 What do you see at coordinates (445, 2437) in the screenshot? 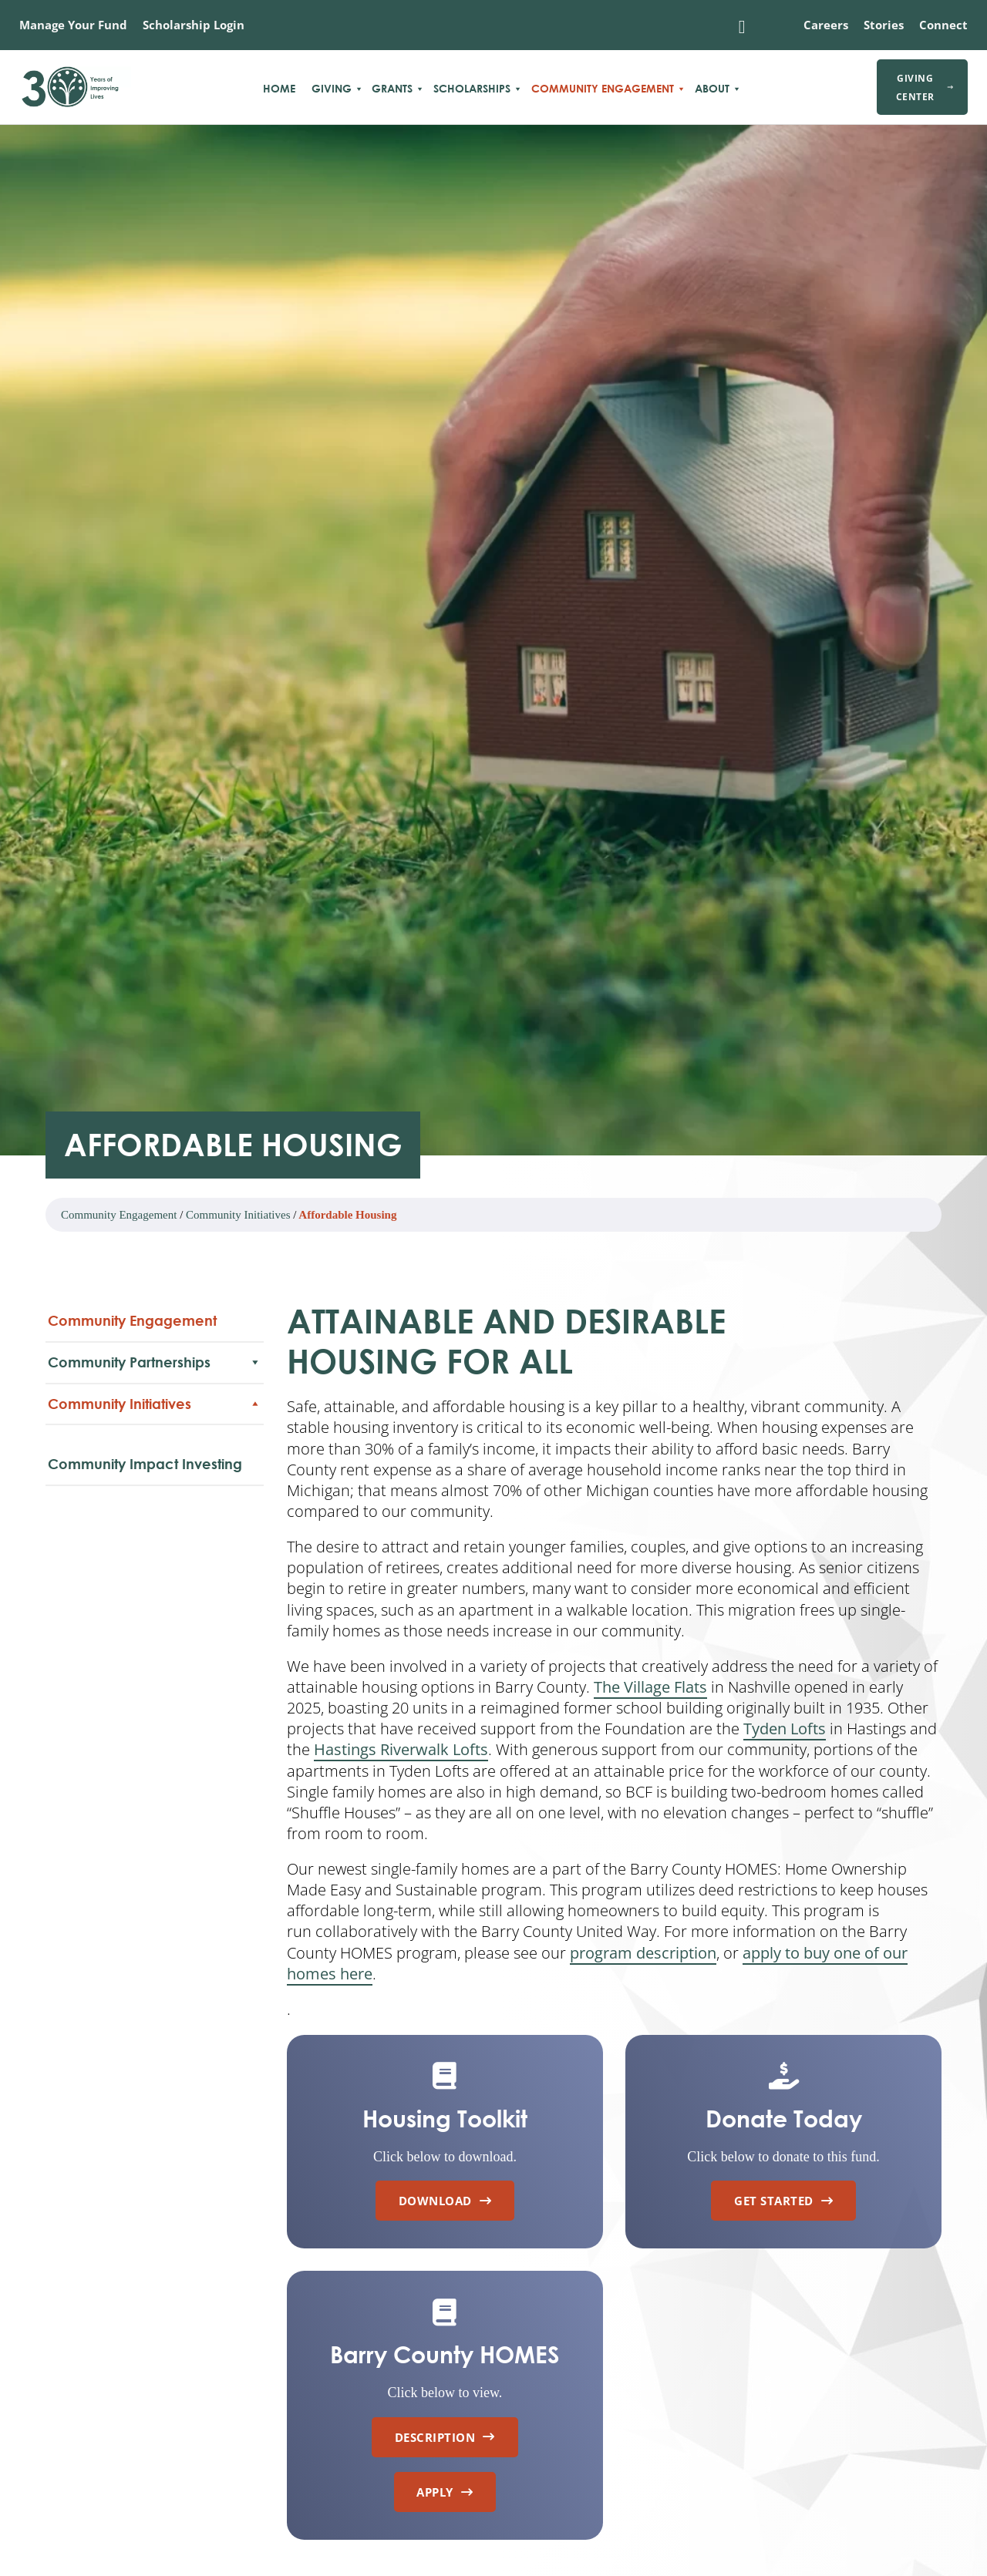
I see `Description` at bounding box center [445, 2437].